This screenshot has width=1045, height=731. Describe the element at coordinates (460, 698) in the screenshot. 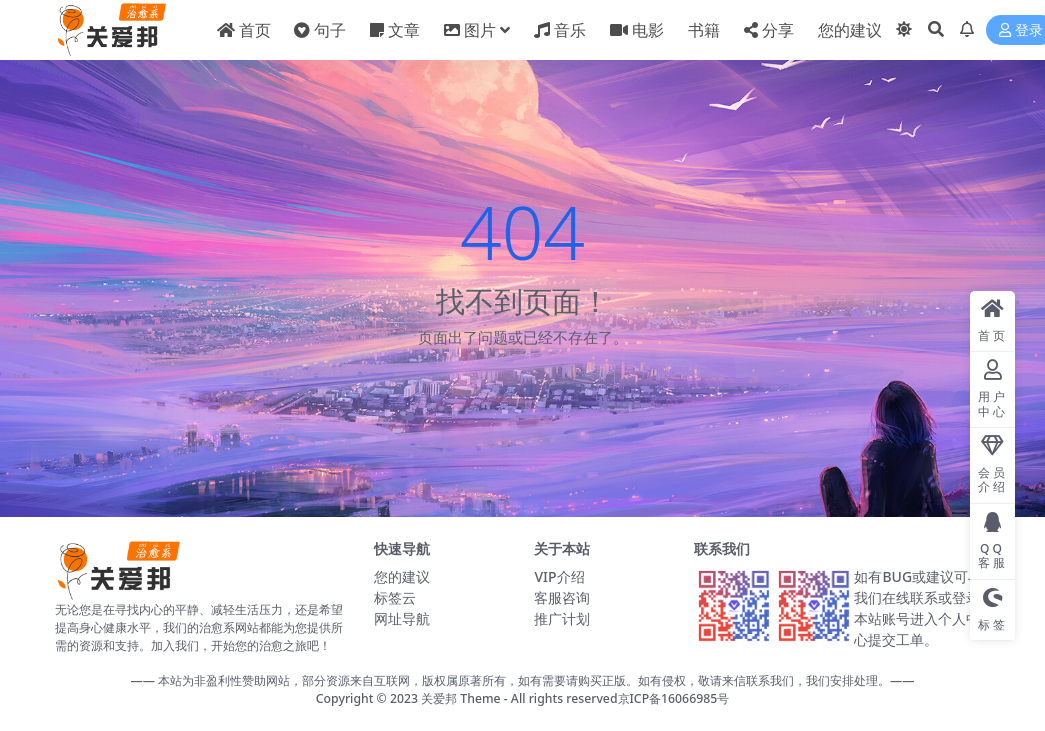

I see `关爱邦 Theme` at that location.